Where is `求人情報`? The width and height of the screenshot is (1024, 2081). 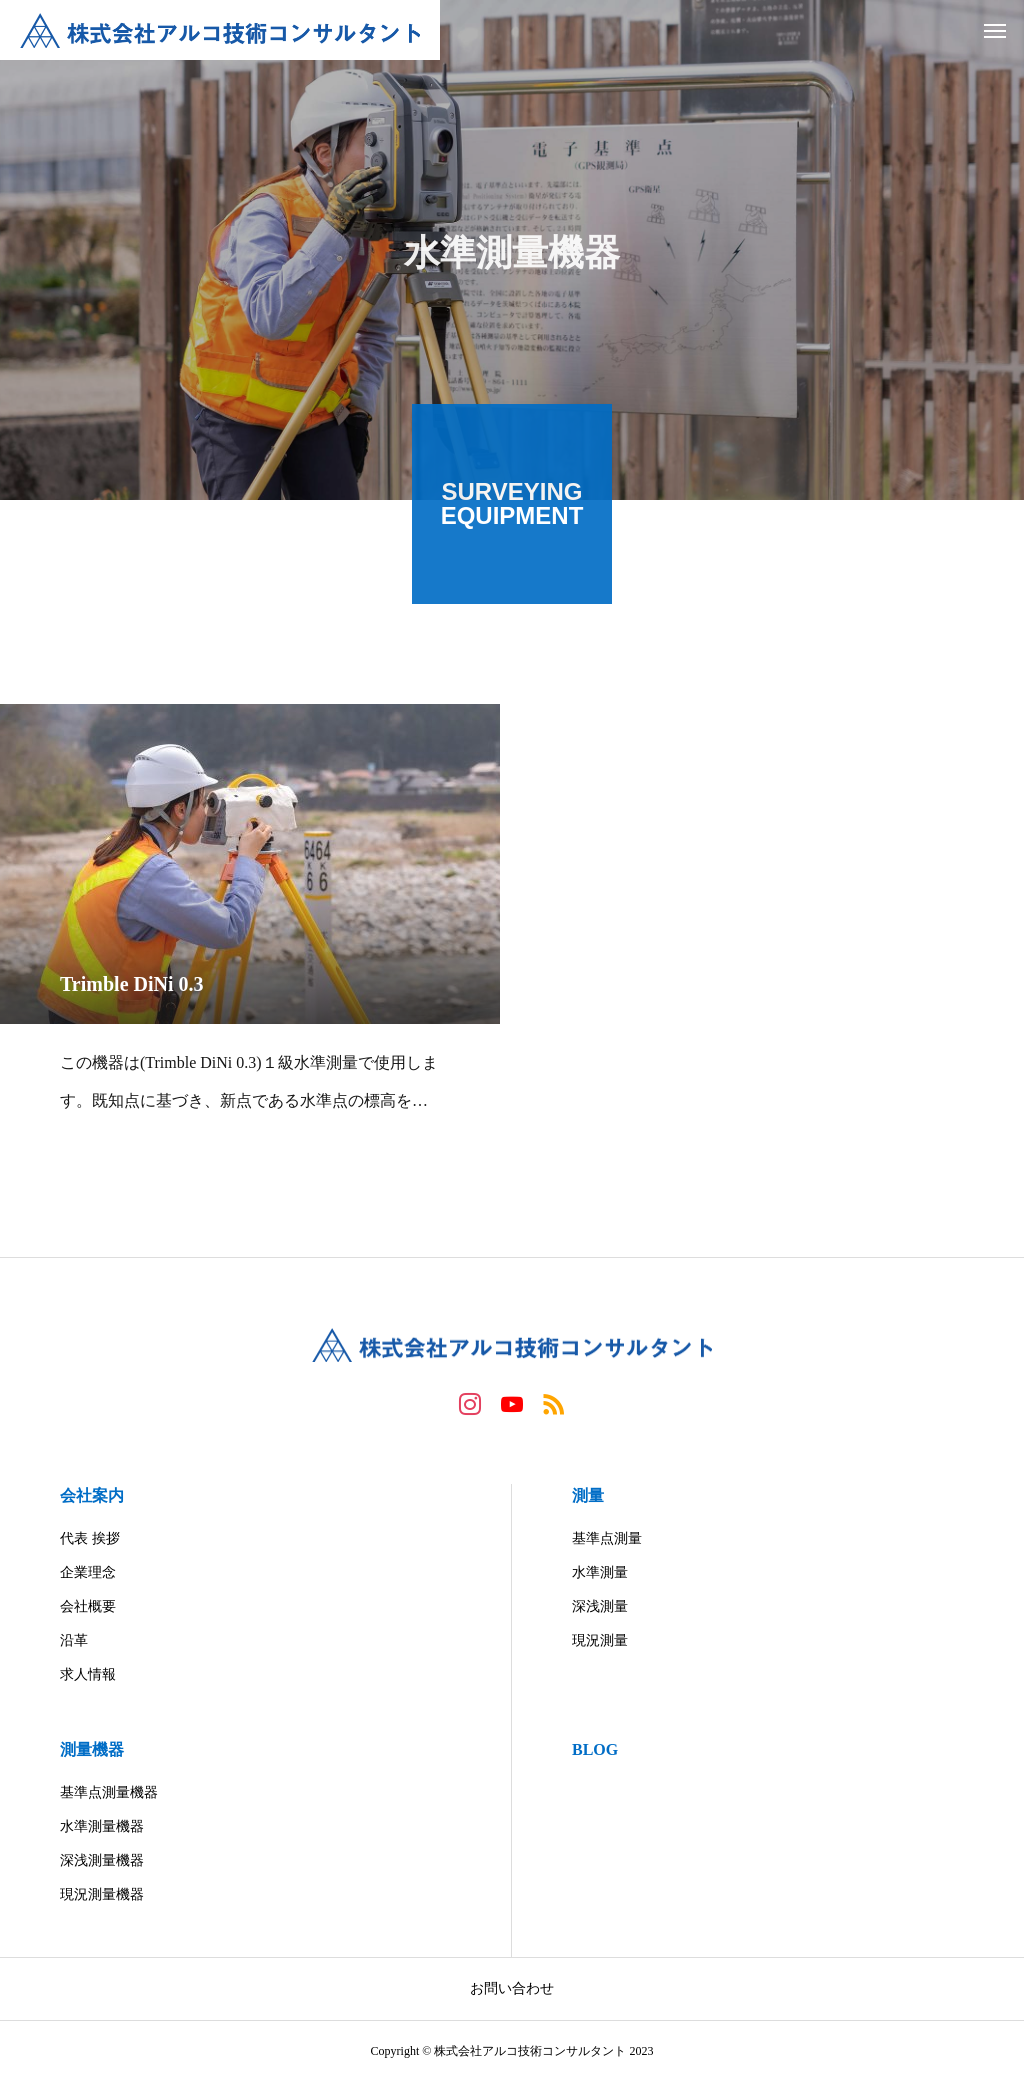 求人情報 is located at coordinates (88, 1674).